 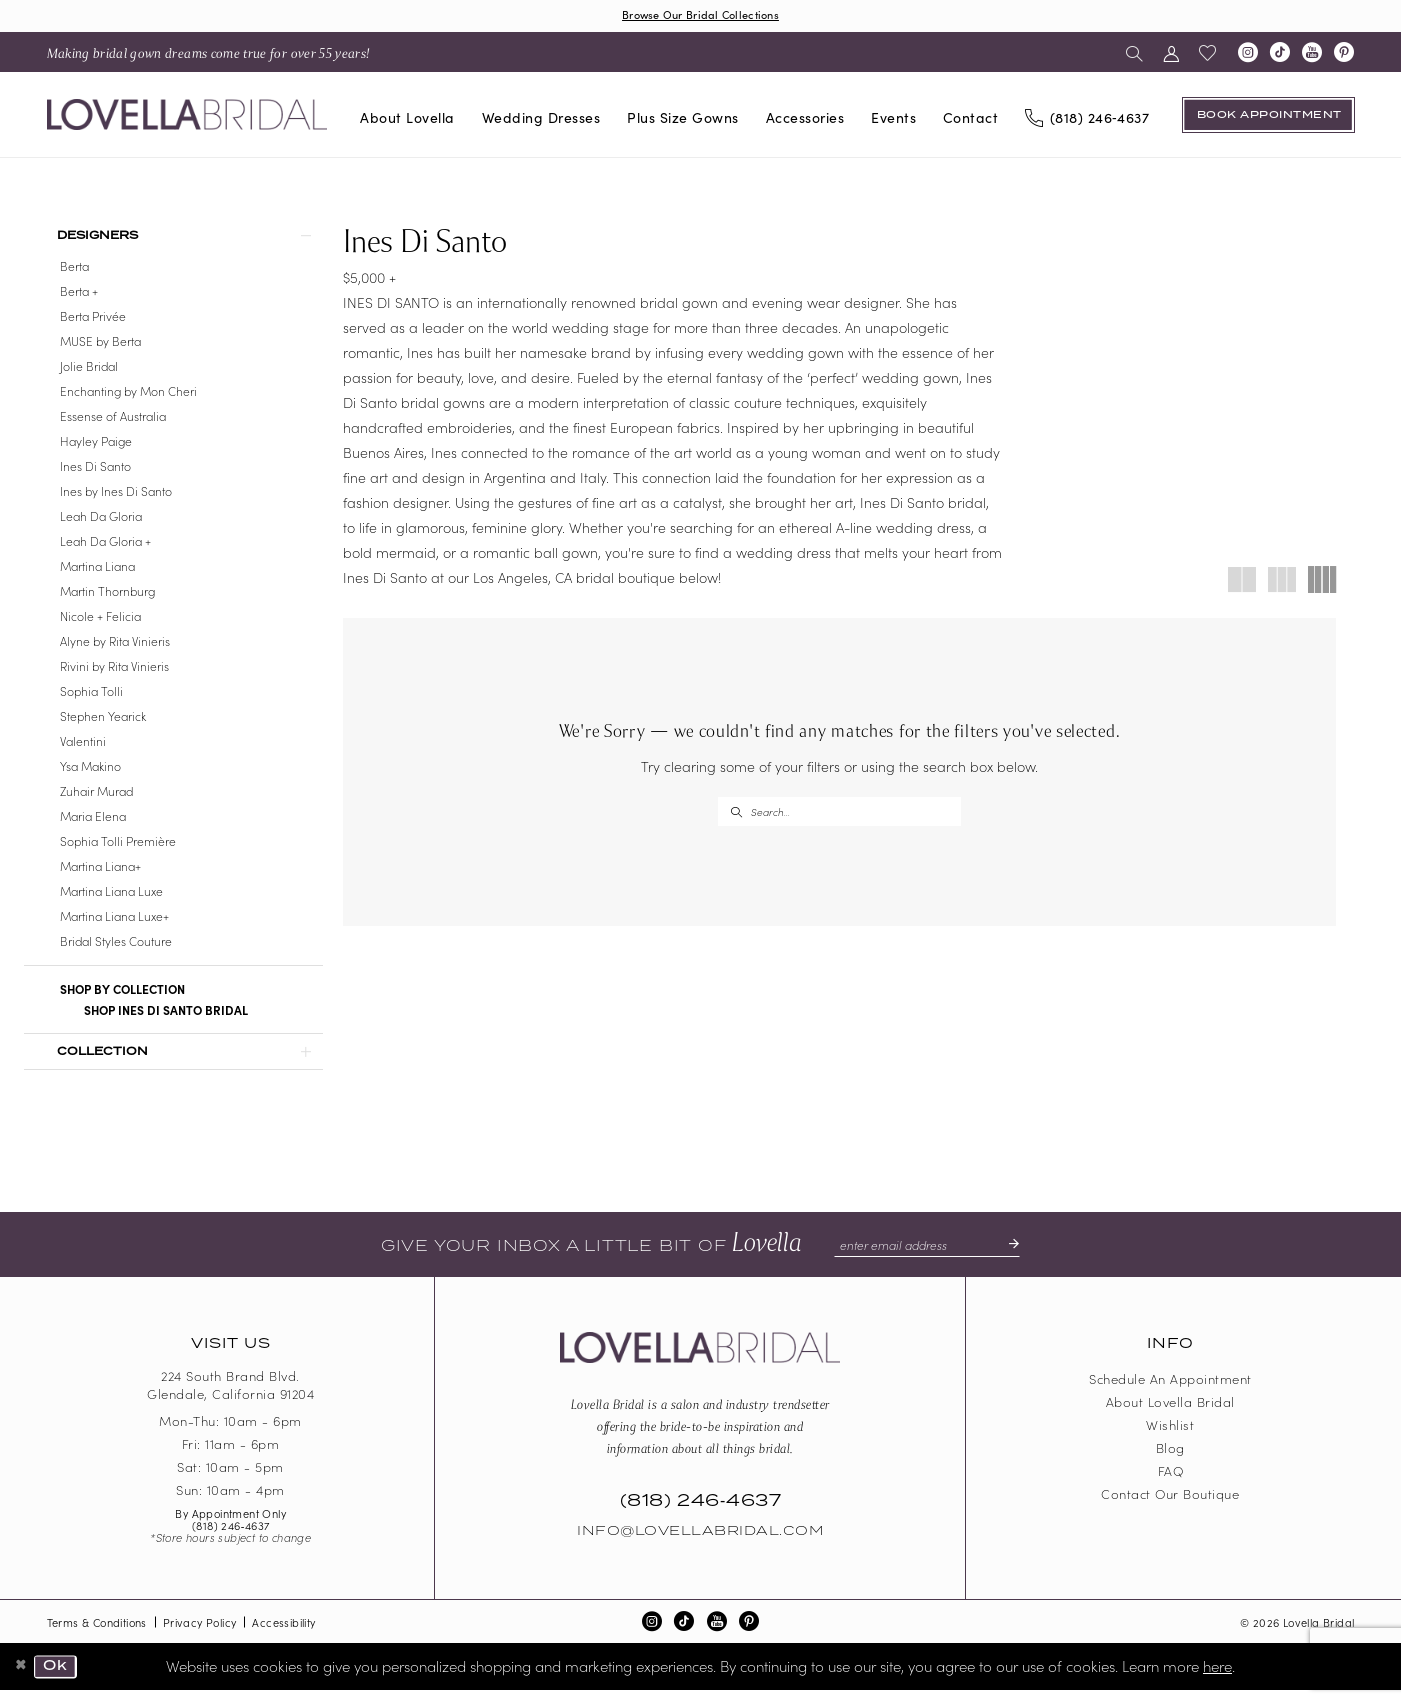 What do you see at coordinates (200, 1634) in the screenshot?
I see `Privacy Policy` at bounding box center [200, 1634].